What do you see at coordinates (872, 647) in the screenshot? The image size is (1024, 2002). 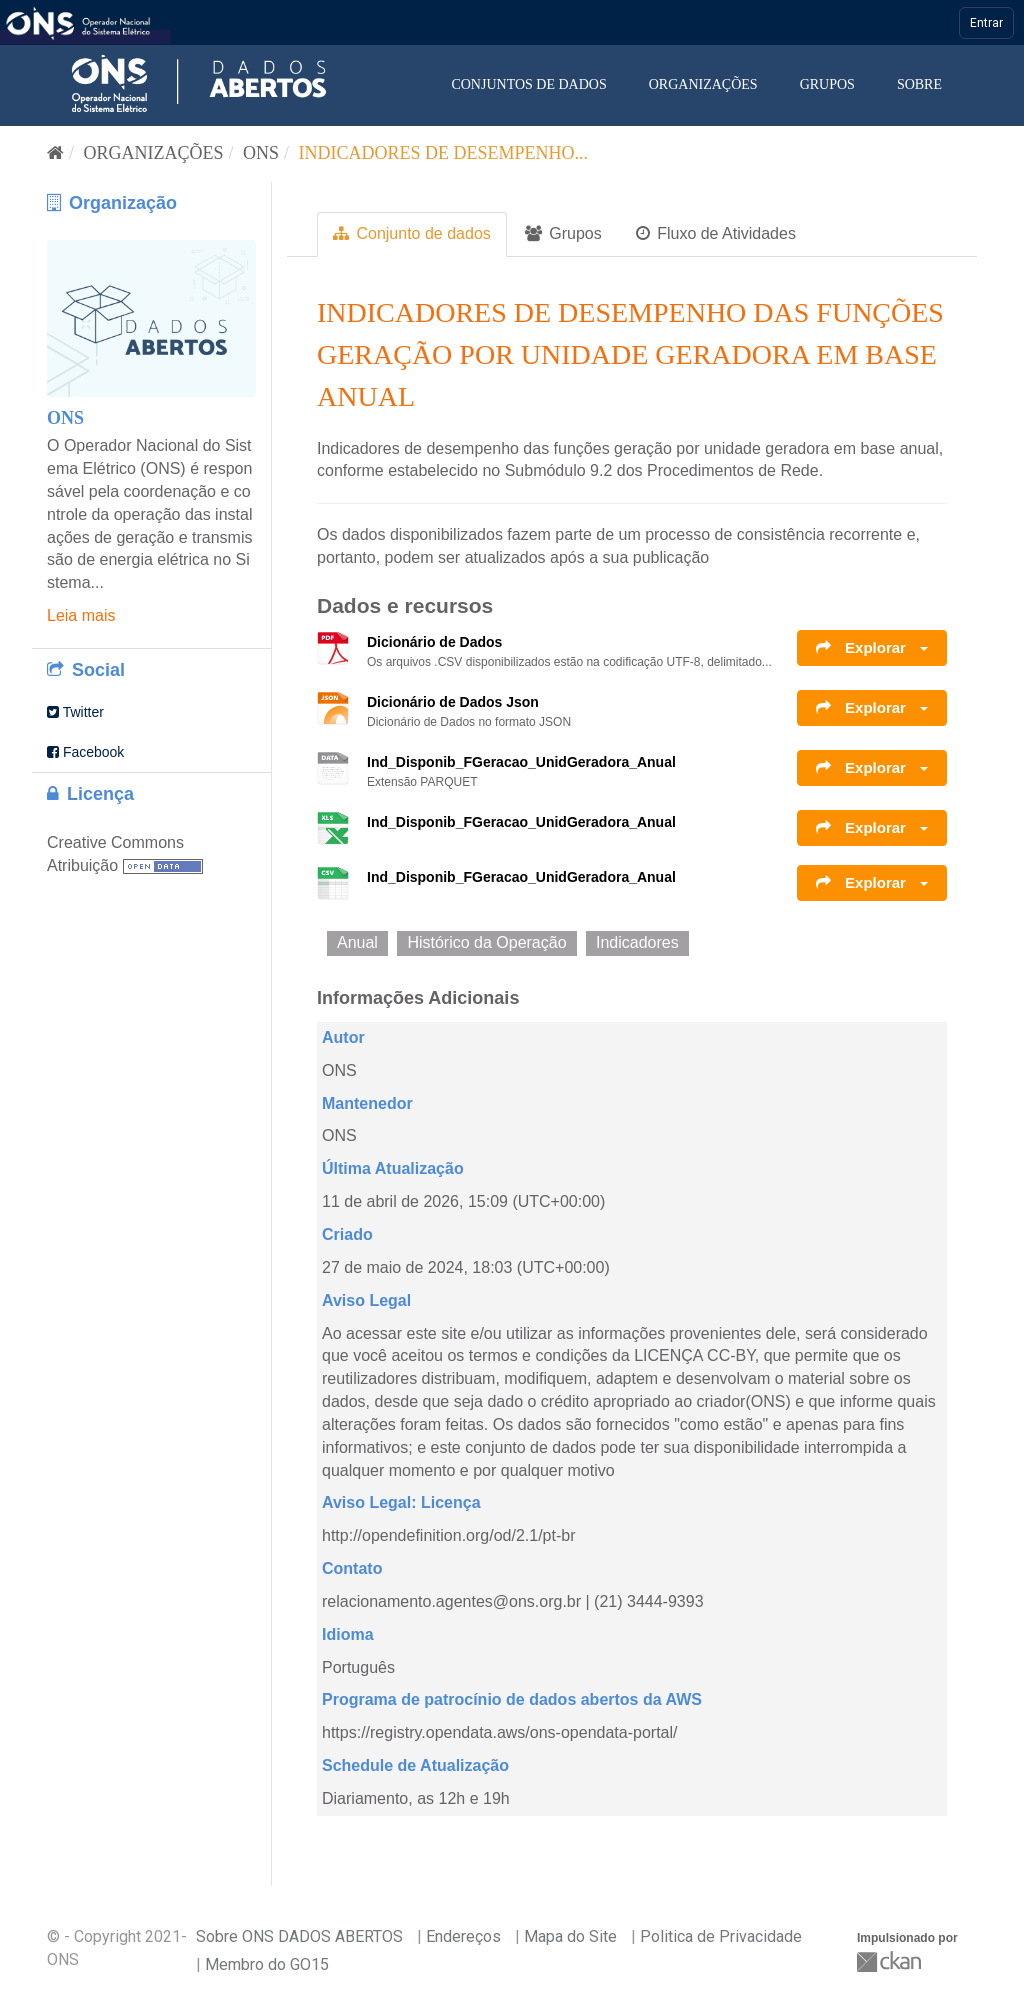 I see `Explorar` at bounding box center [872, 647].